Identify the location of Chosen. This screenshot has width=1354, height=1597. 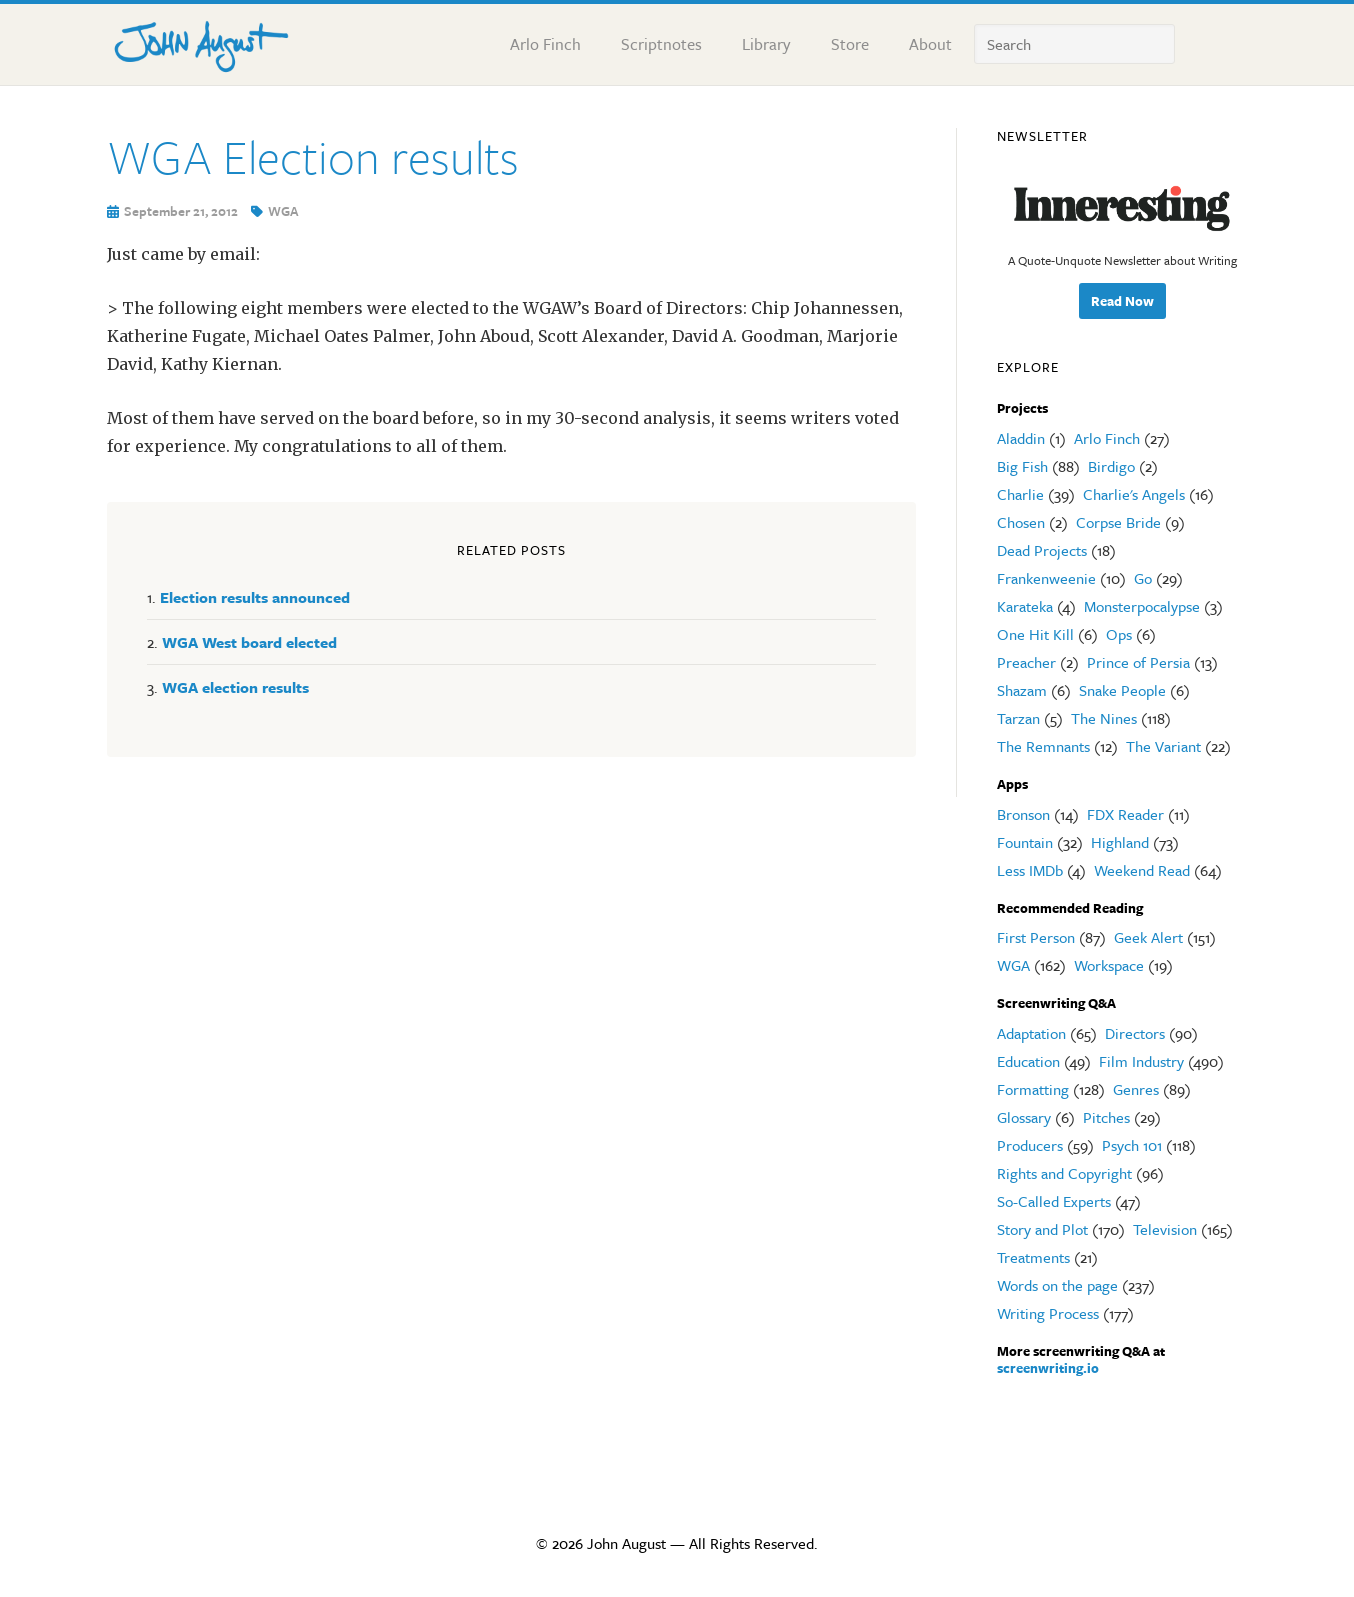
(1021, 522).